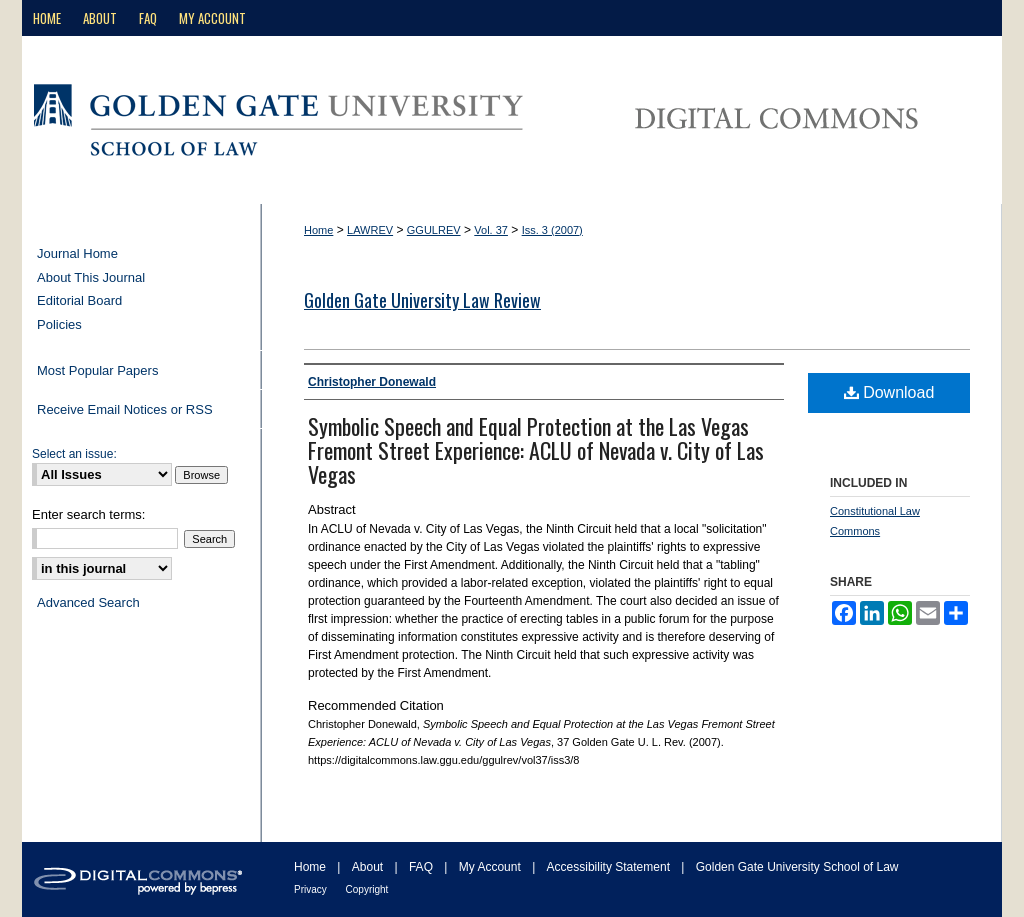 The image size is (1024, 917). Describe the element at coordinates (491, 867) in the screenshot. I see `My Account` at that location.